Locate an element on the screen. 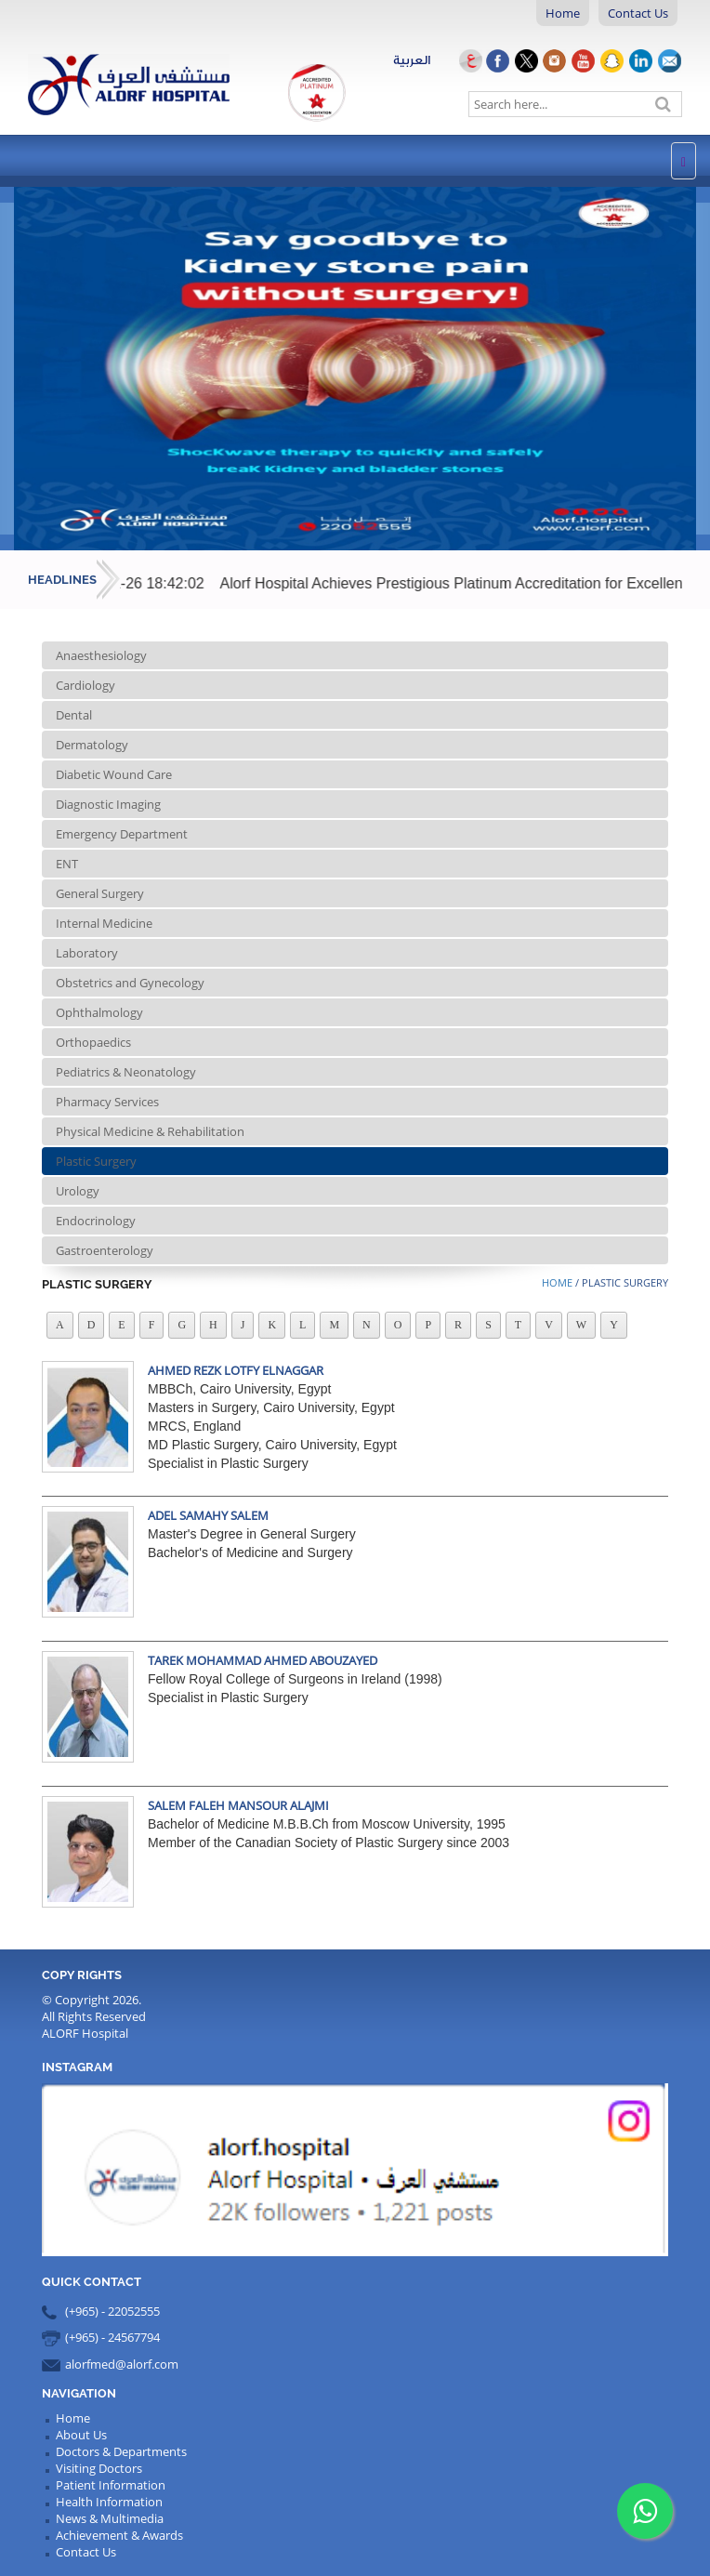  Obstetrics and Gynecology is located at coordinates (130, 982).